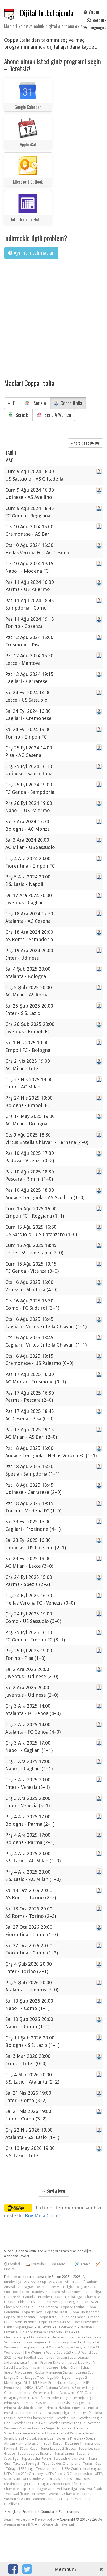 The height and width of the screenshot is (2576, 107). I want to click on WK kwalificatie, so click(91, 2489).